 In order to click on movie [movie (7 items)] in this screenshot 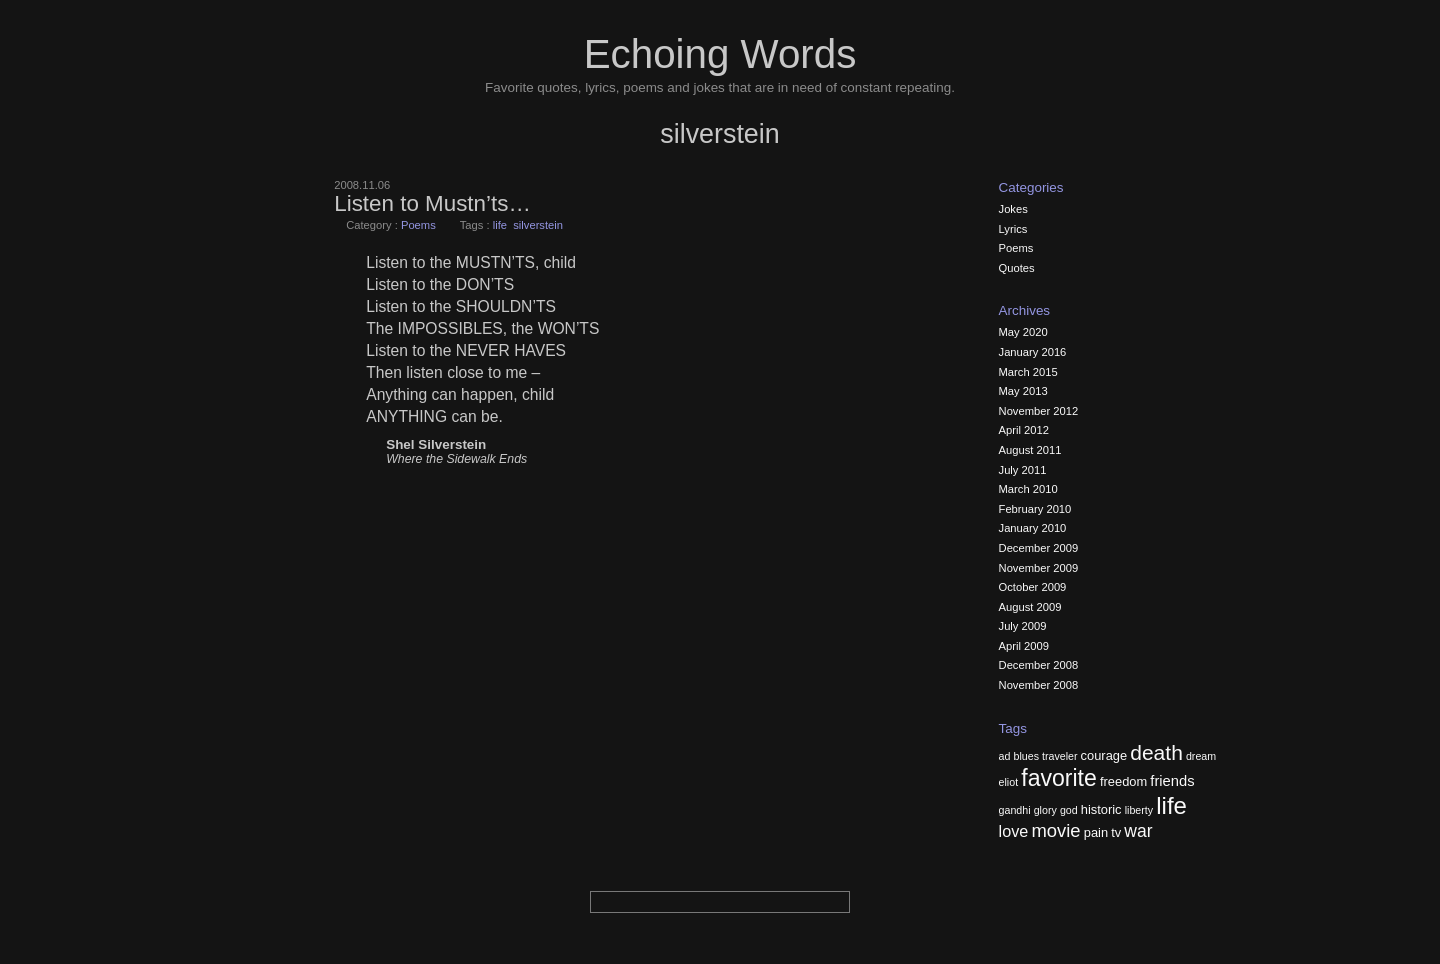, I will do `click(1055, 830)`.